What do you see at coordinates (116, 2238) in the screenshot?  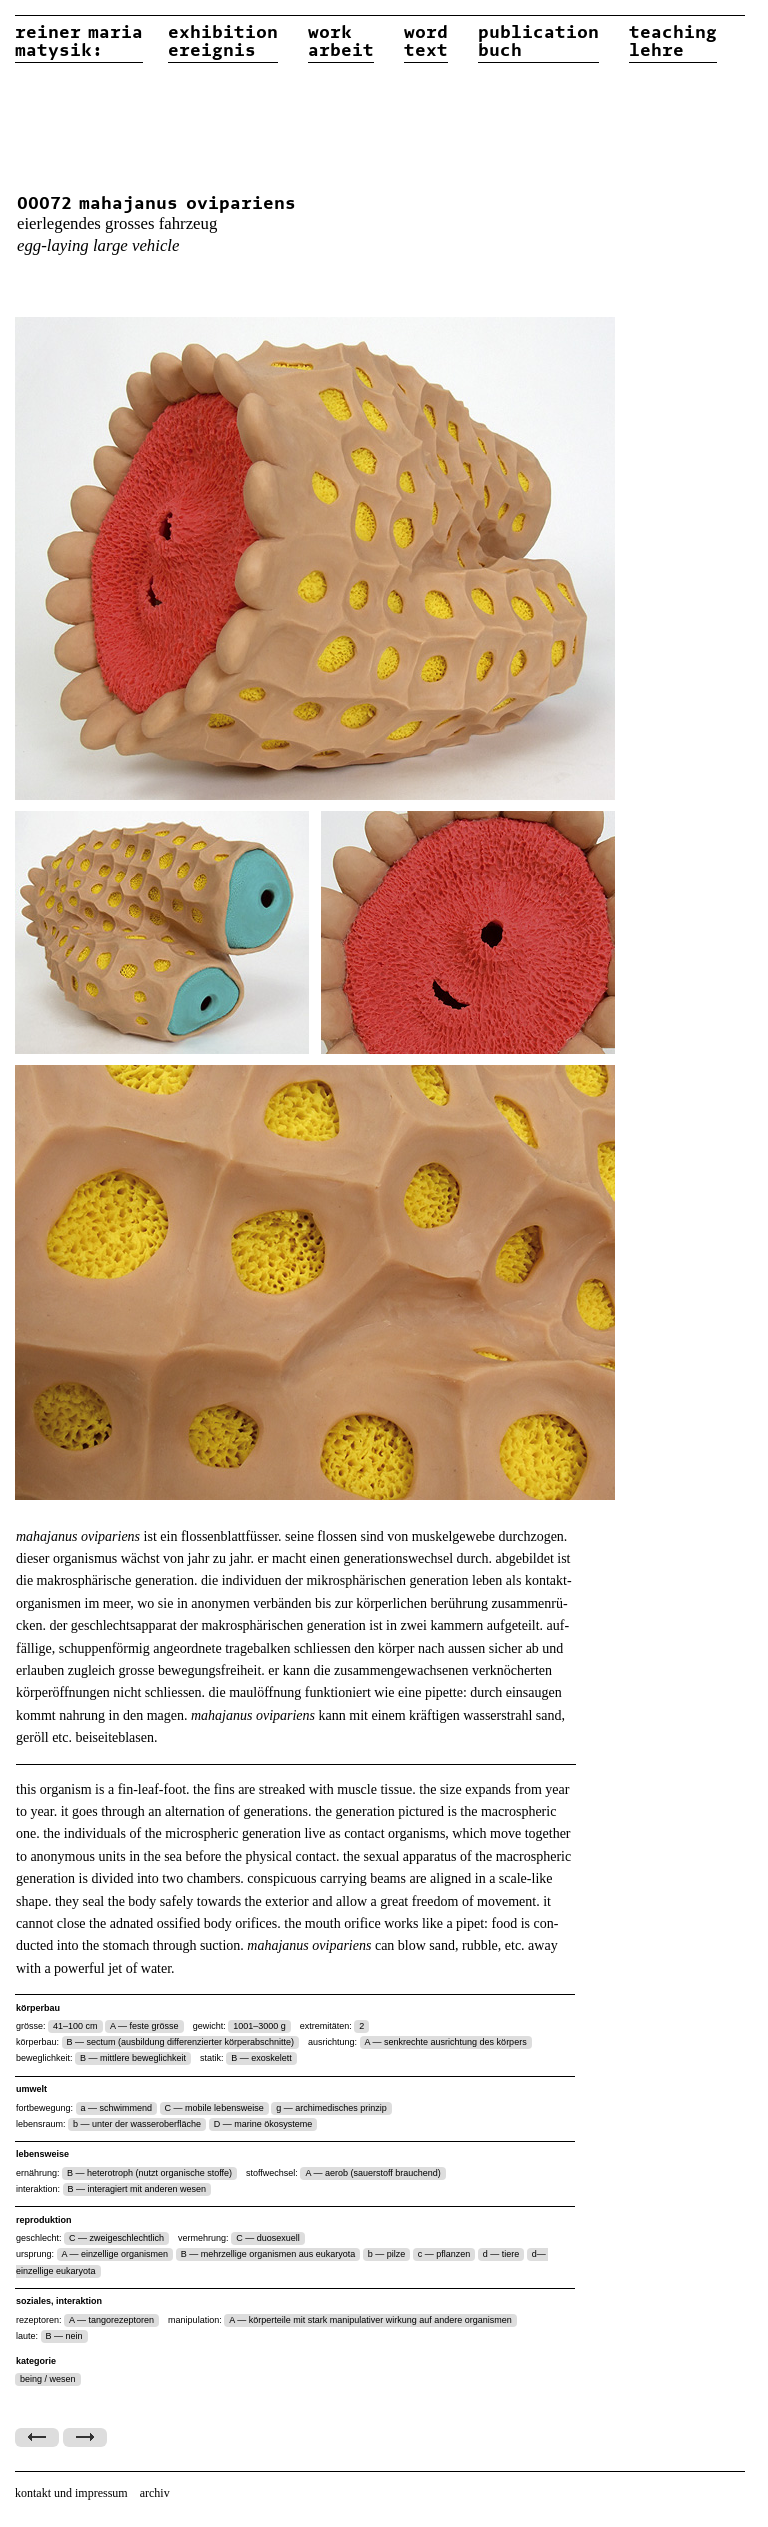 I see `C — zweigeschlechtlich` at bounding box center [116, 2238].